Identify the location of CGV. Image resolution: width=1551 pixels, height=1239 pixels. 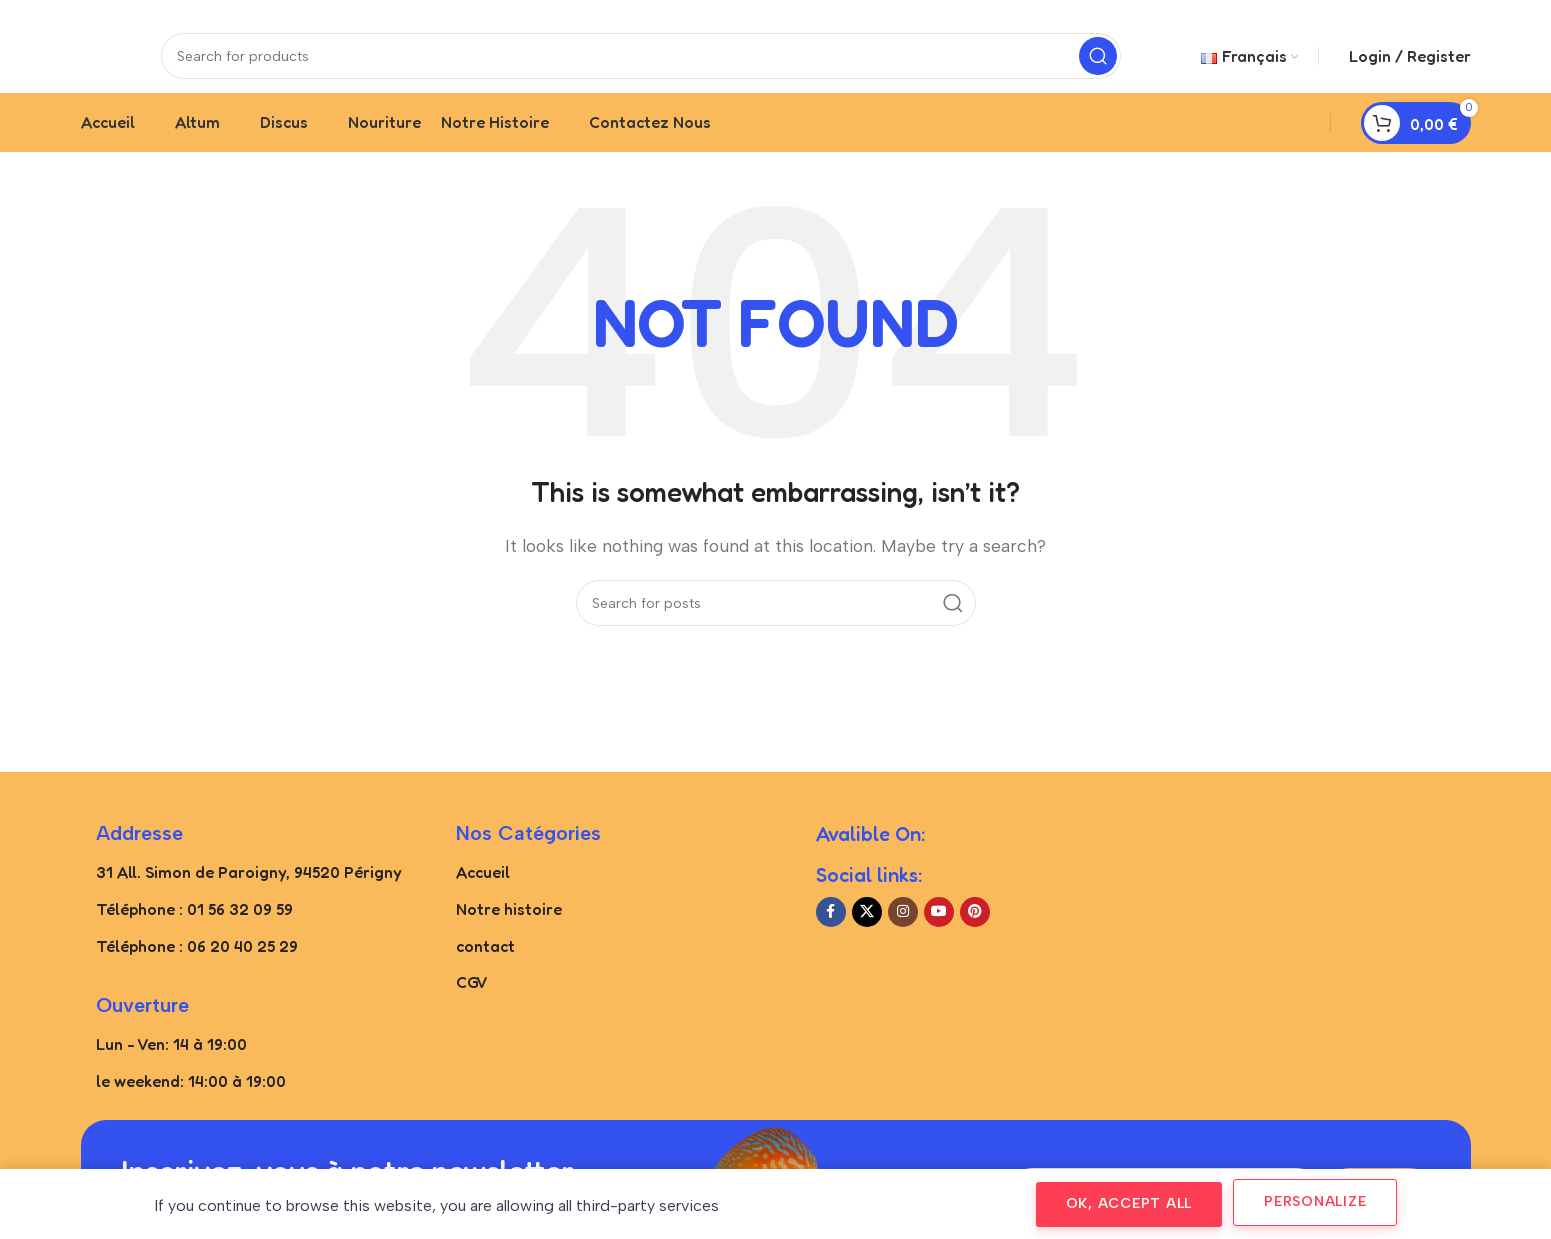
(472, 1002).